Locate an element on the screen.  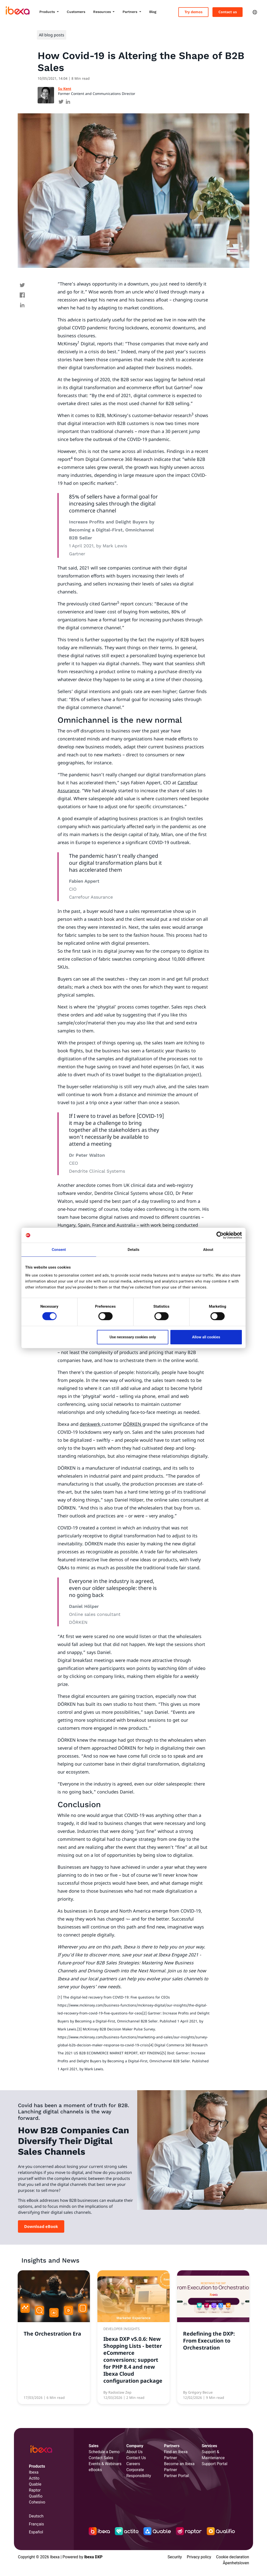
Download eBook is located at coordinates (41, 2226).